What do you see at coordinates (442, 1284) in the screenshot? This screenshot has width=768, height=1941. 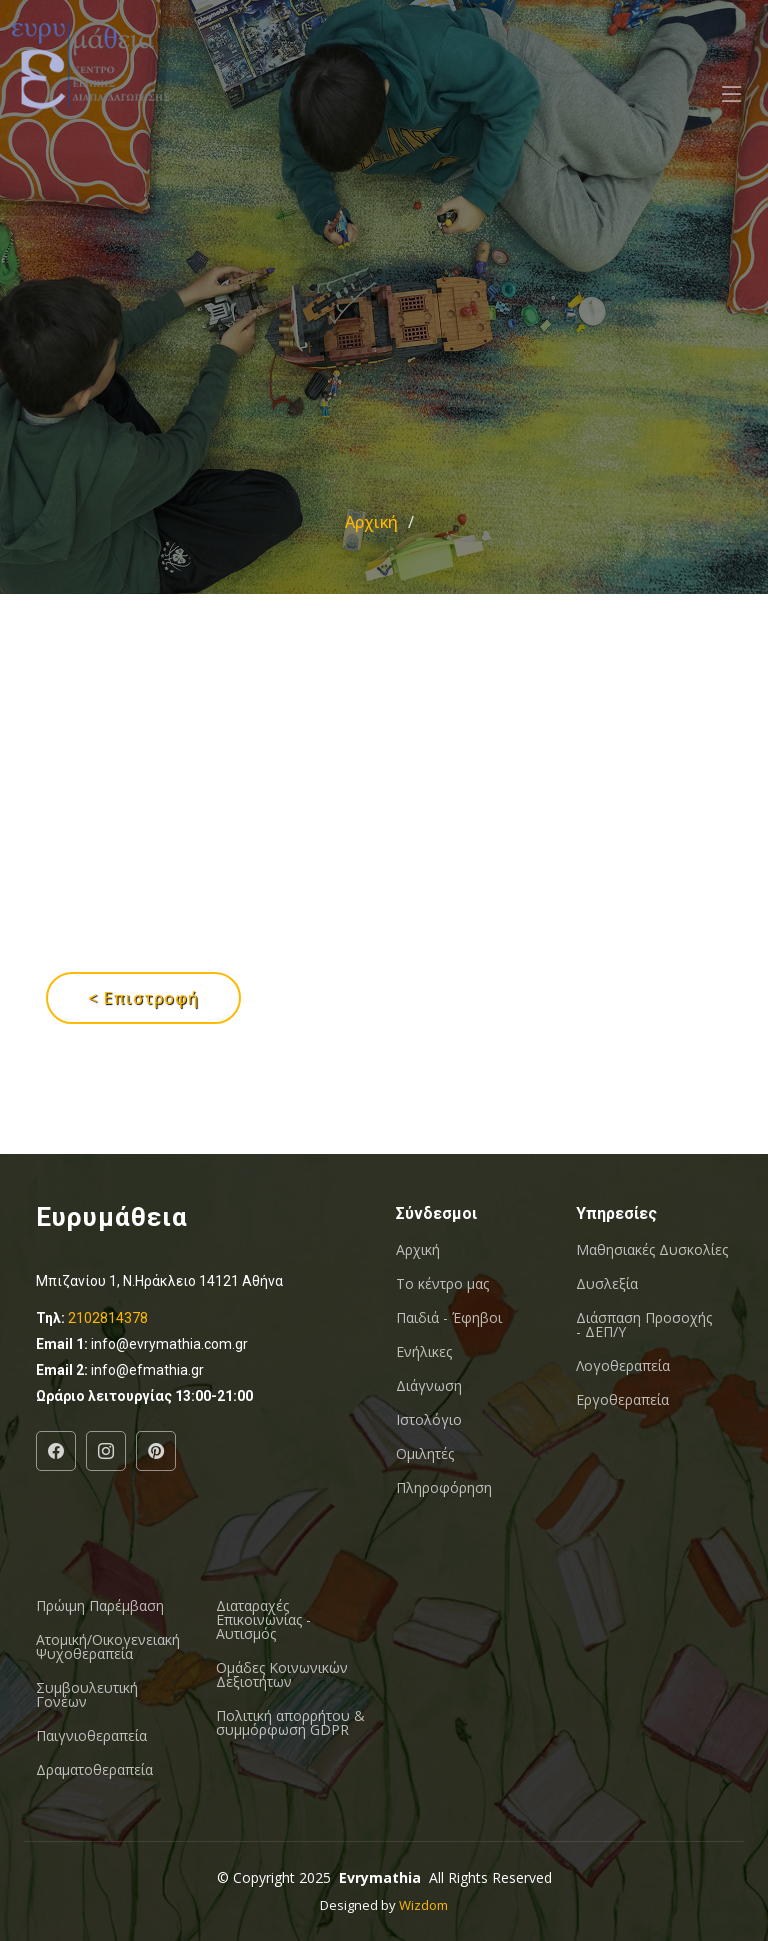 I see `Το κέντρο μας` at bounding box center [442, 1284].